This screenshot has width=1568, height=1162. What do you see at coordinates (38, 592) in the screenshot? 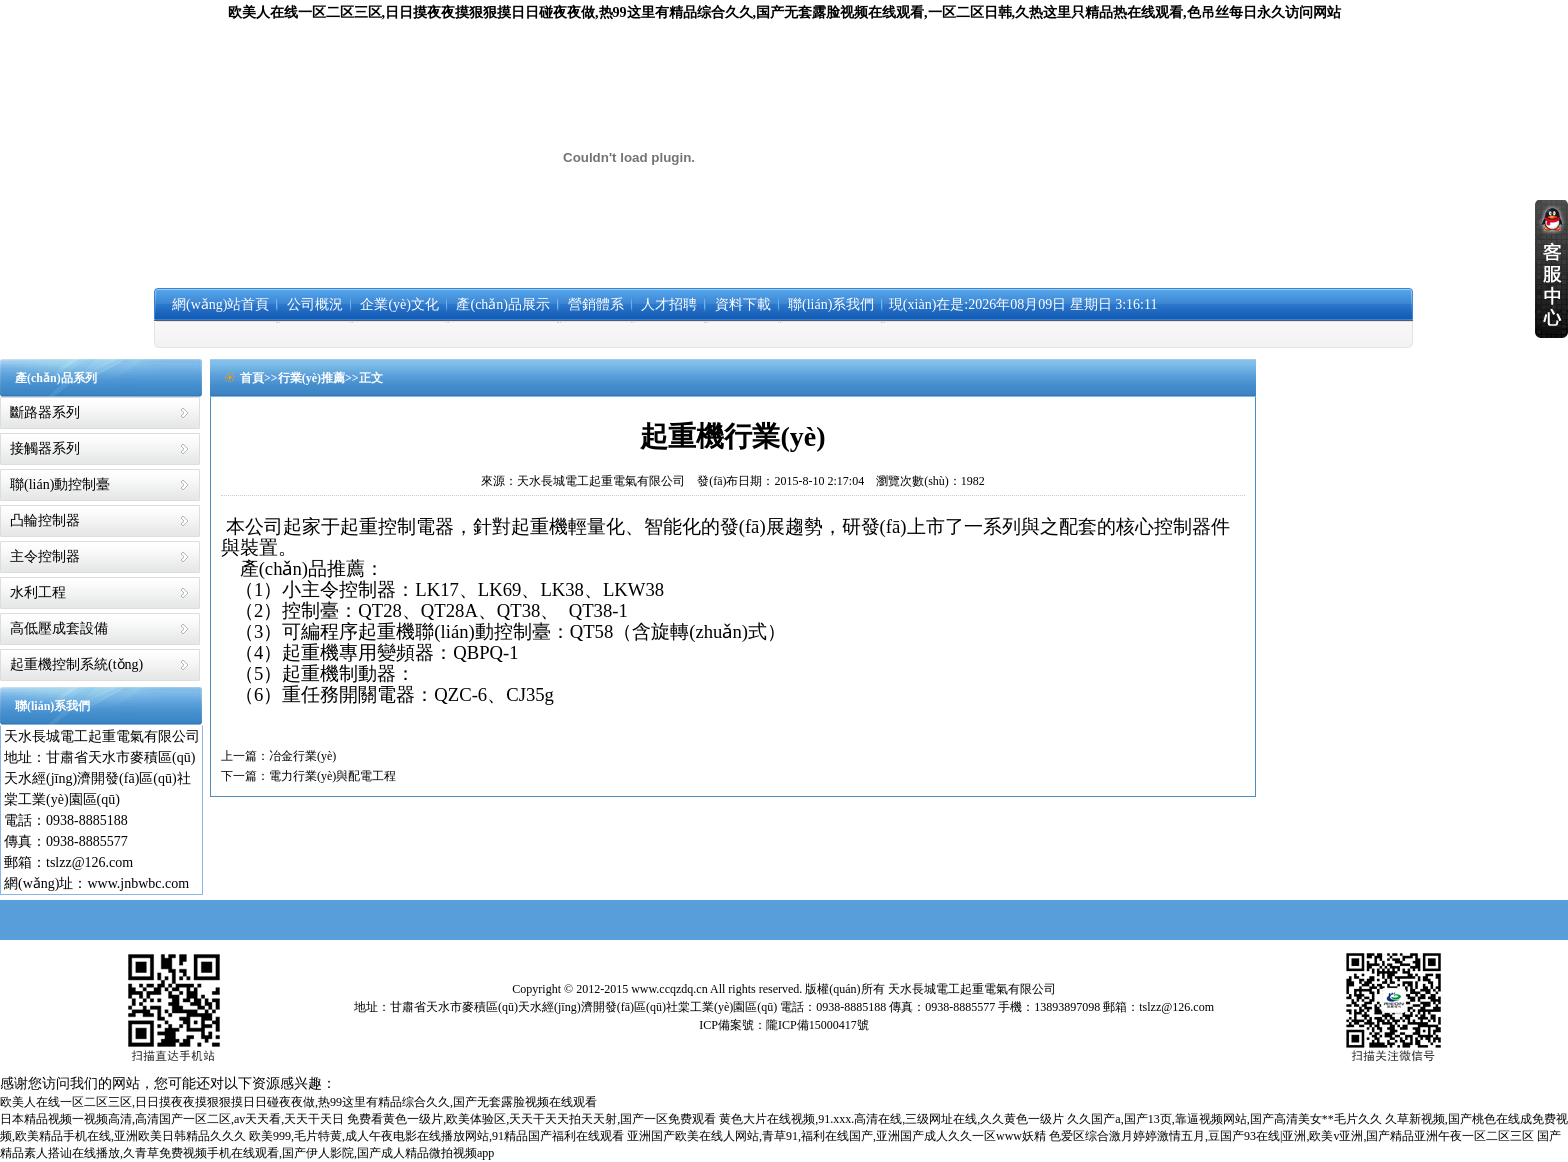
I see `水利工程` at bounding box center [38, 592].